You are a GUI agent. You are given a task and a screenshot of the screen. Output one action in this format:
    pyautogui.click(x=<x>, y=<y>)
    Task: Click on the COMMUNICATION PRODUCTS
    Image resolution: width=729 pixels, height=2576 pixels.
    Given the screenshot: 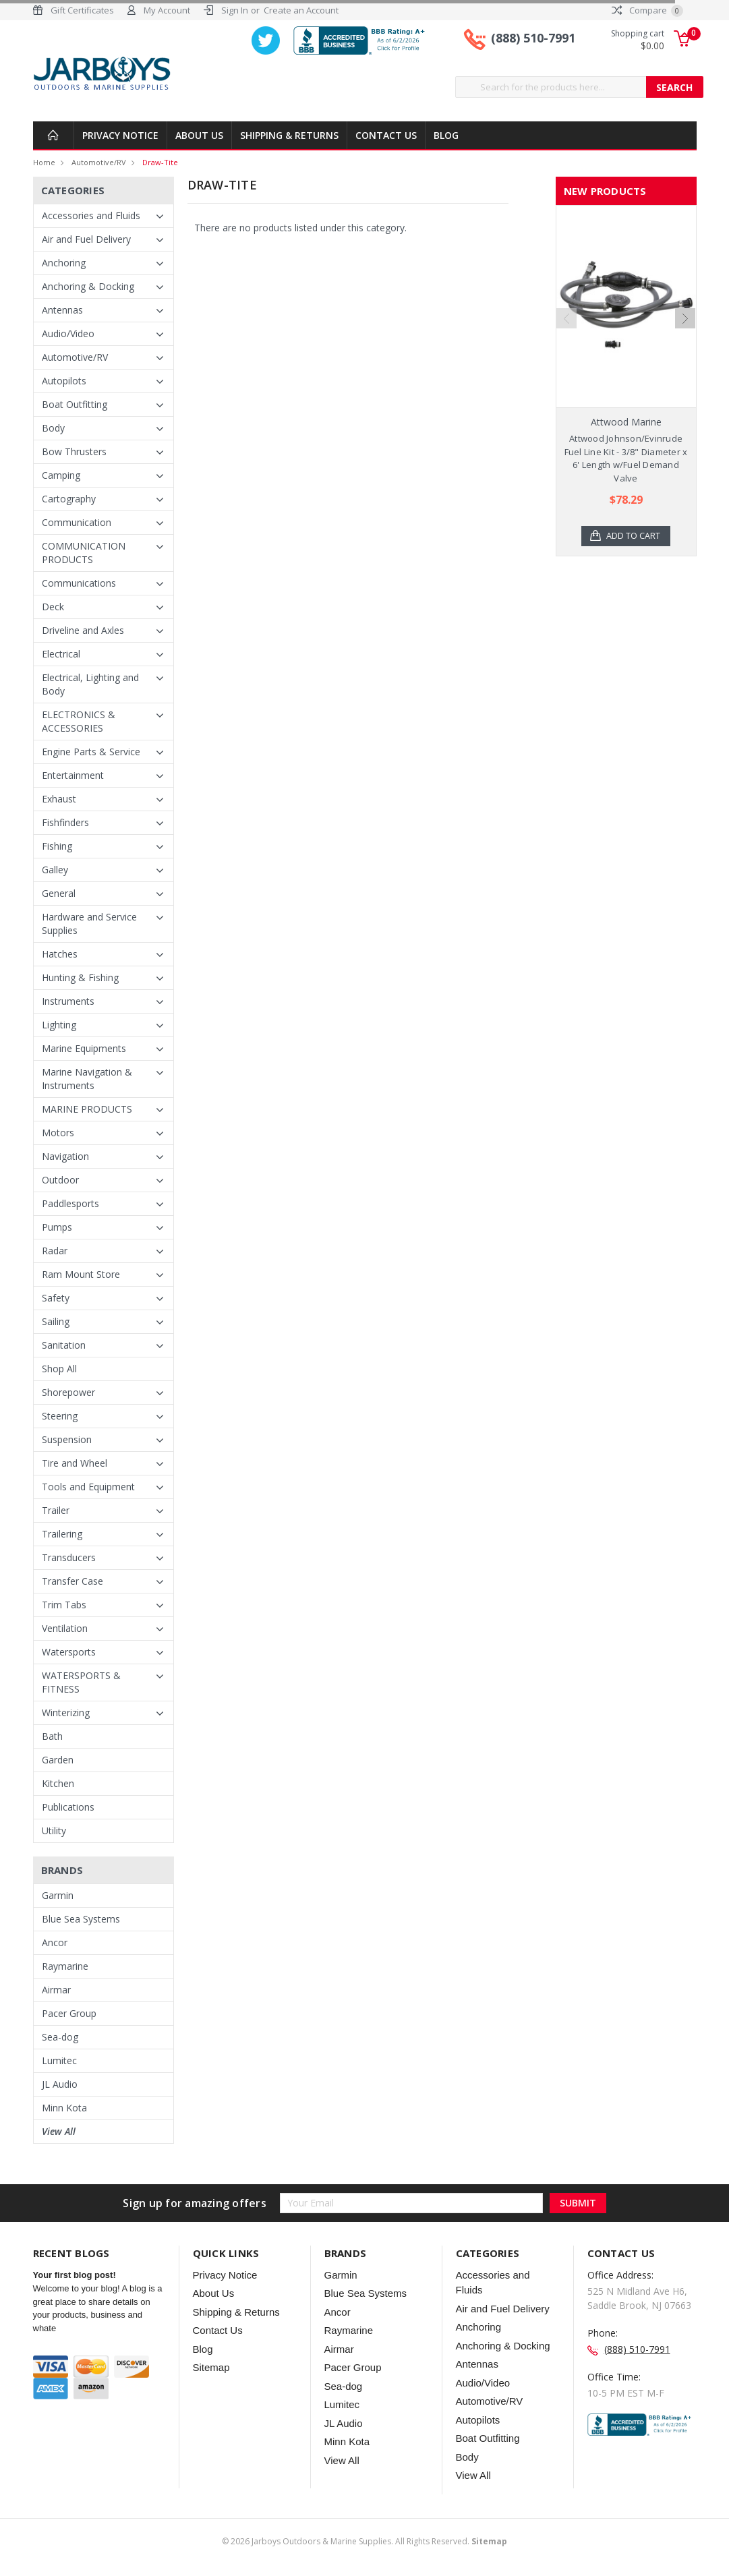 What is the action you would take?
    pyautogui.click(x=83, y=552)
    